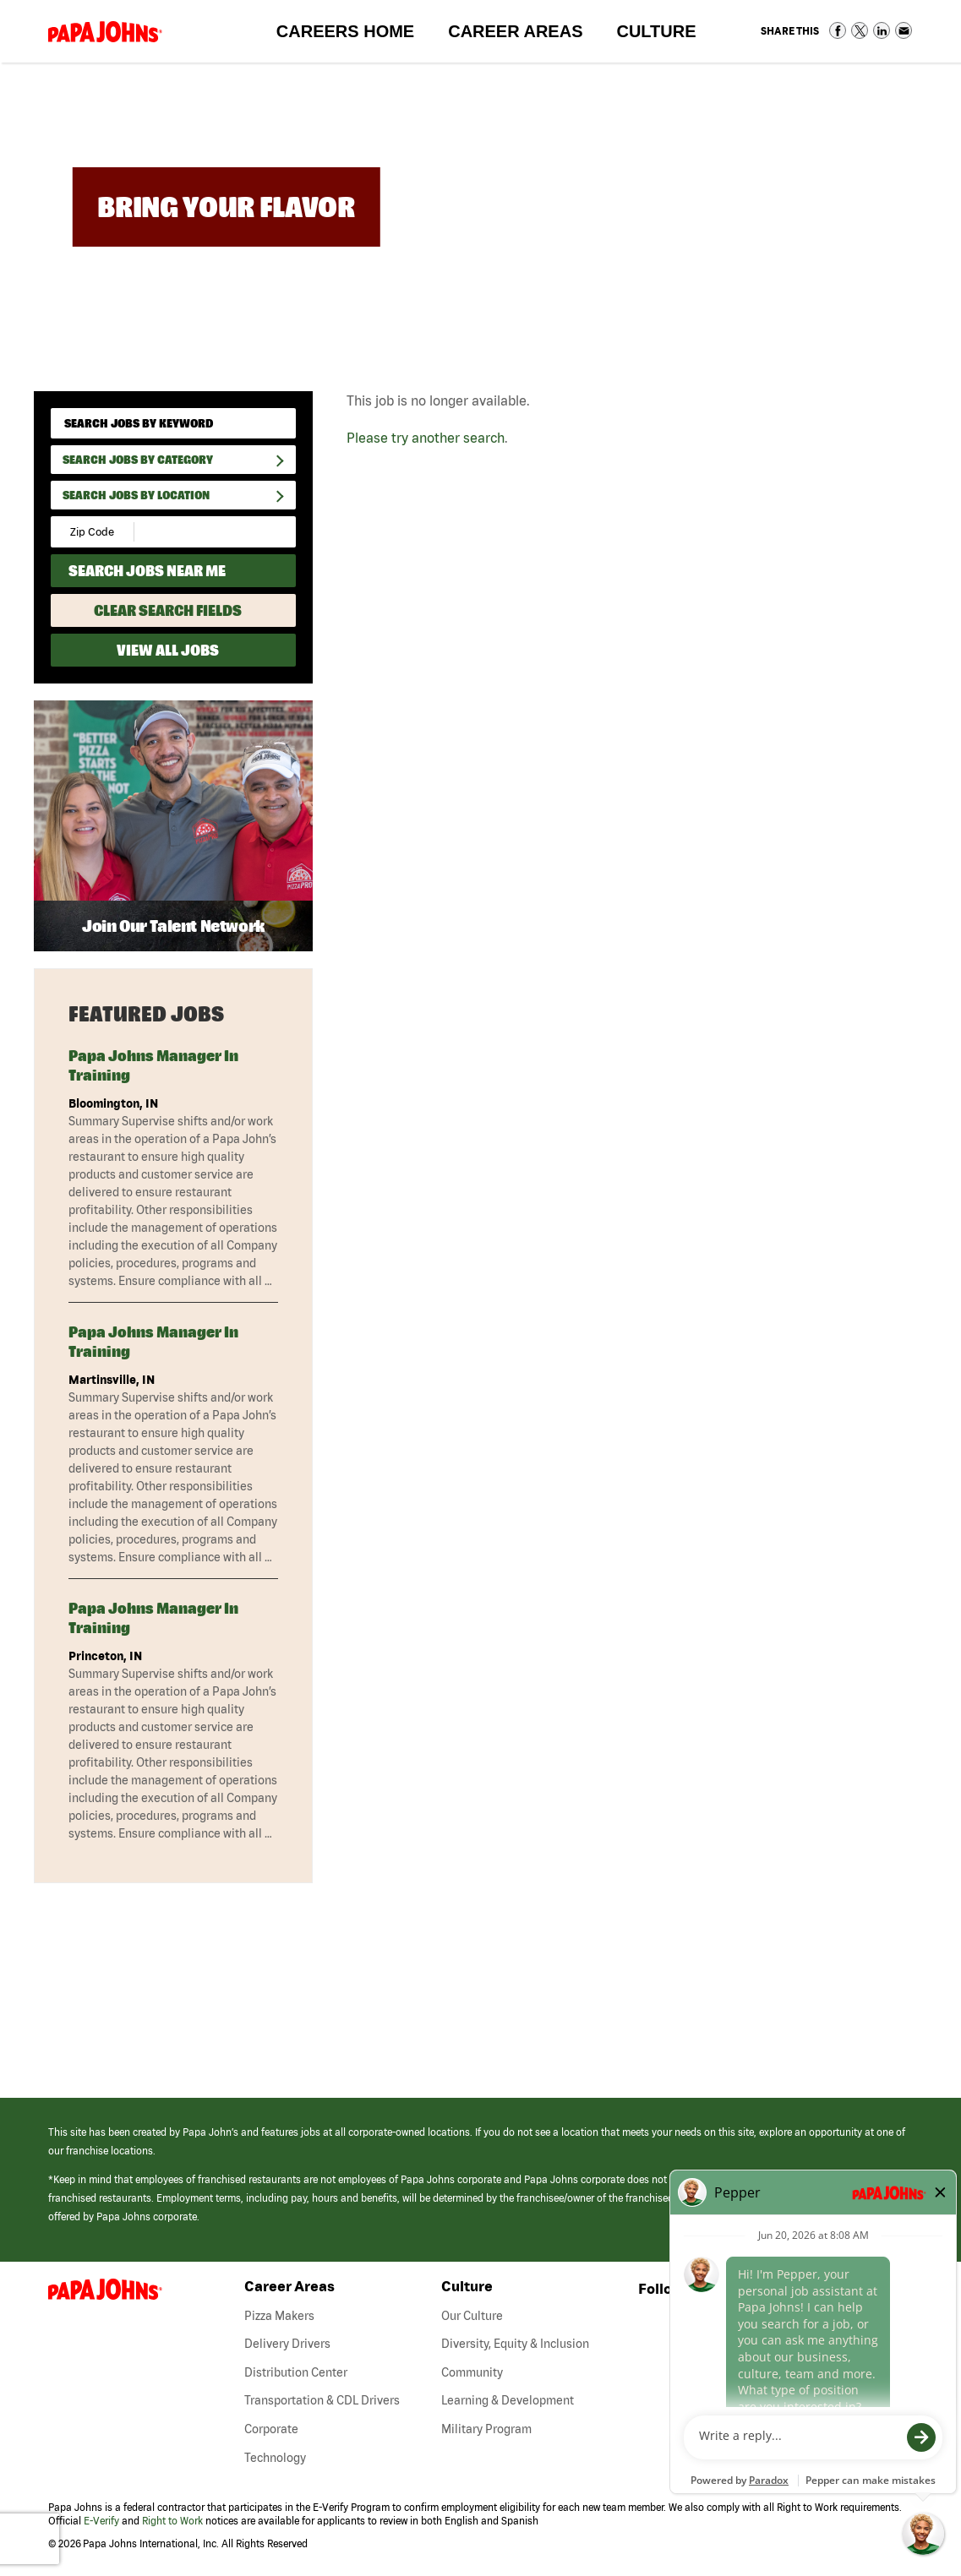  What do you see at coordinates (153, 1065) in the screenshot?
I see `Papa Johns Manager in Training` at bounding box center [153, 1065].